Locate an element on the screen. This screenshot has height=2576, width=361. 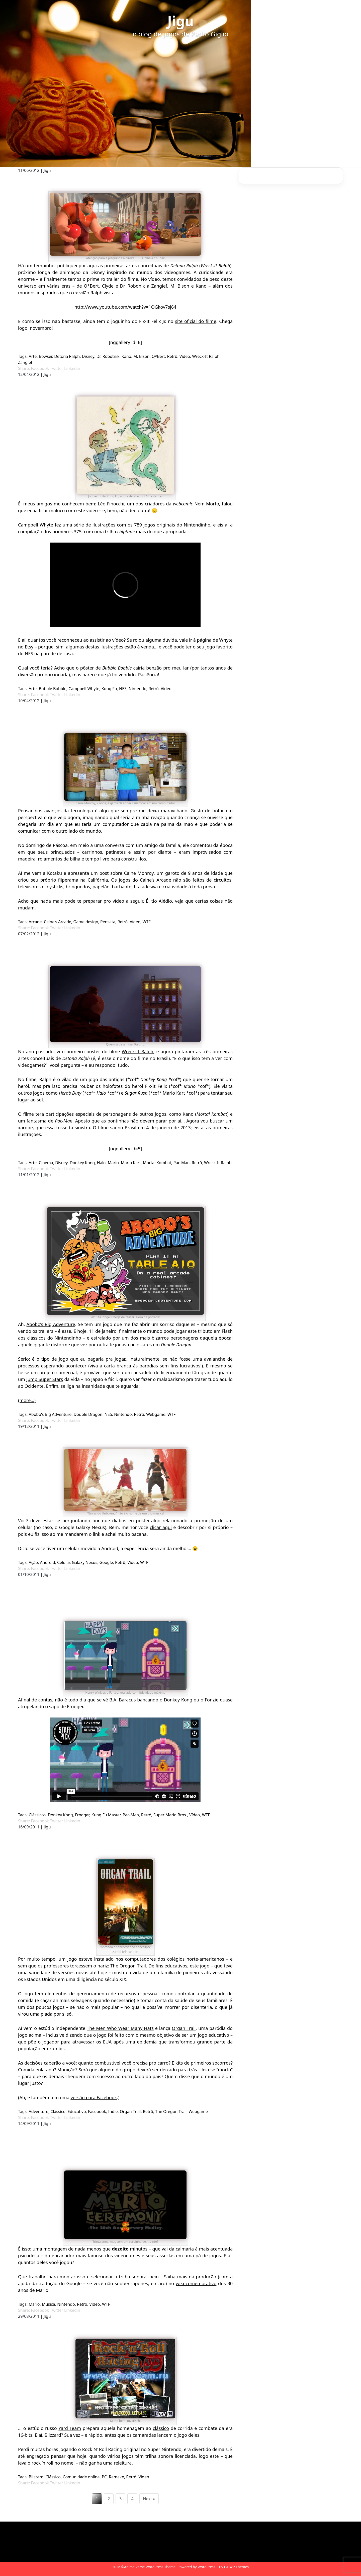
http://www.youtube.com/watch?v=1OGkov7sj64 is located at coordinates (125, 307).